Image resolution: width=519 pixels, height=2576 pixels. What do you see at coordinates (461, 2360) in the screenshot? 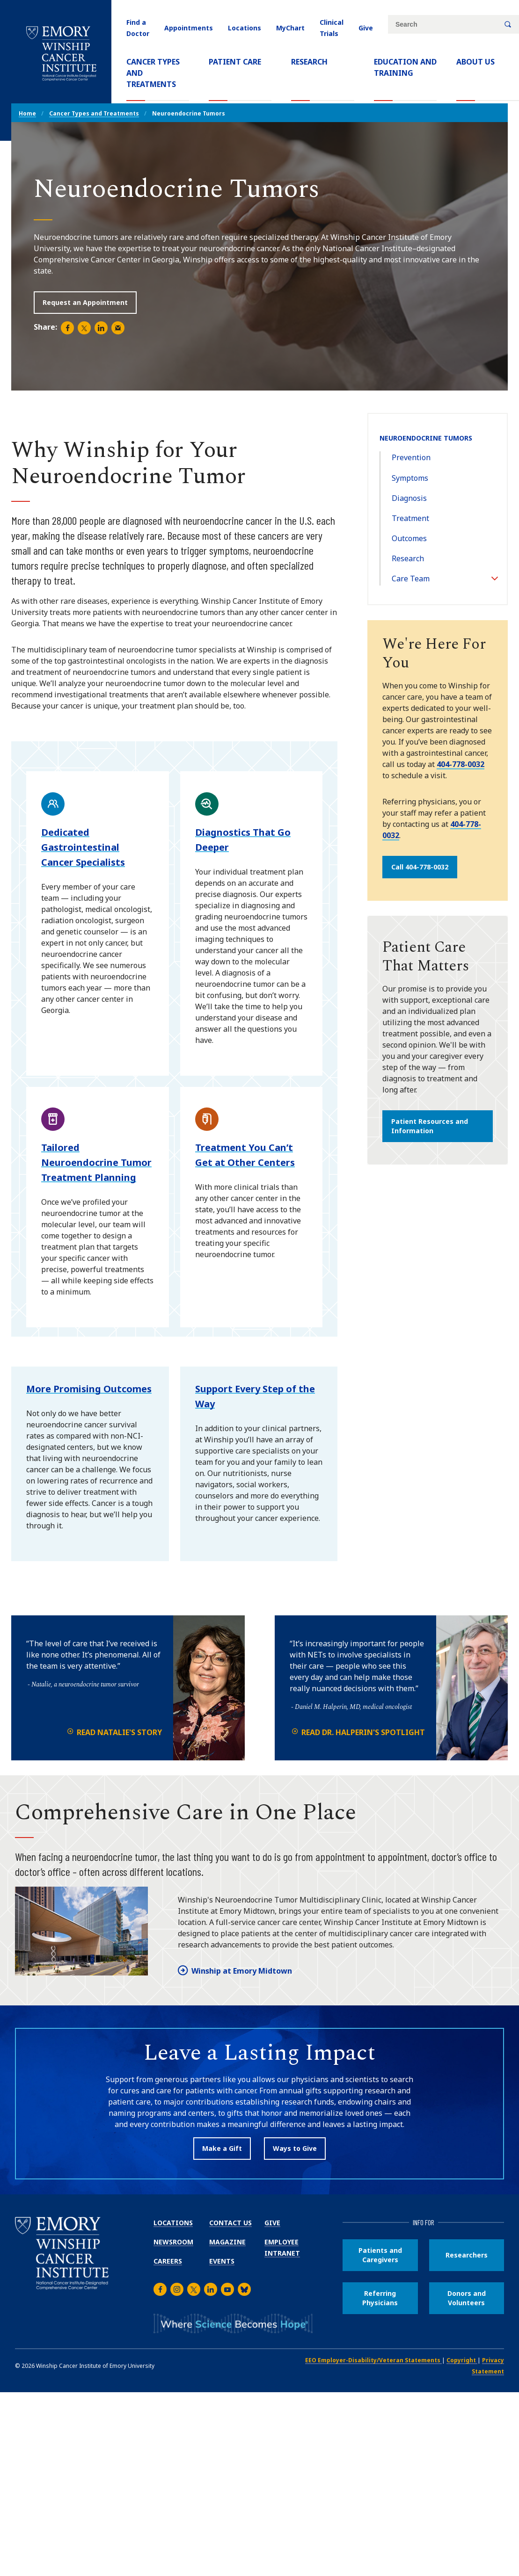
I see `Copyright` at bounding box center [461, 2360].